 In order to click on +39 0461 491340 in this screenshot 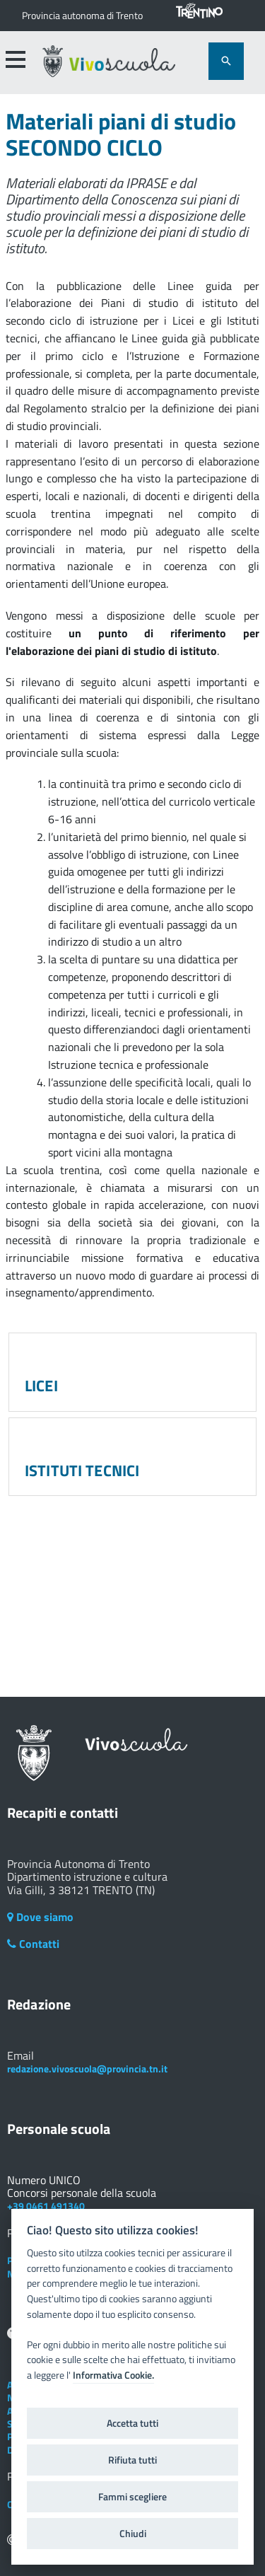, I will do `click(46, 2205)`.